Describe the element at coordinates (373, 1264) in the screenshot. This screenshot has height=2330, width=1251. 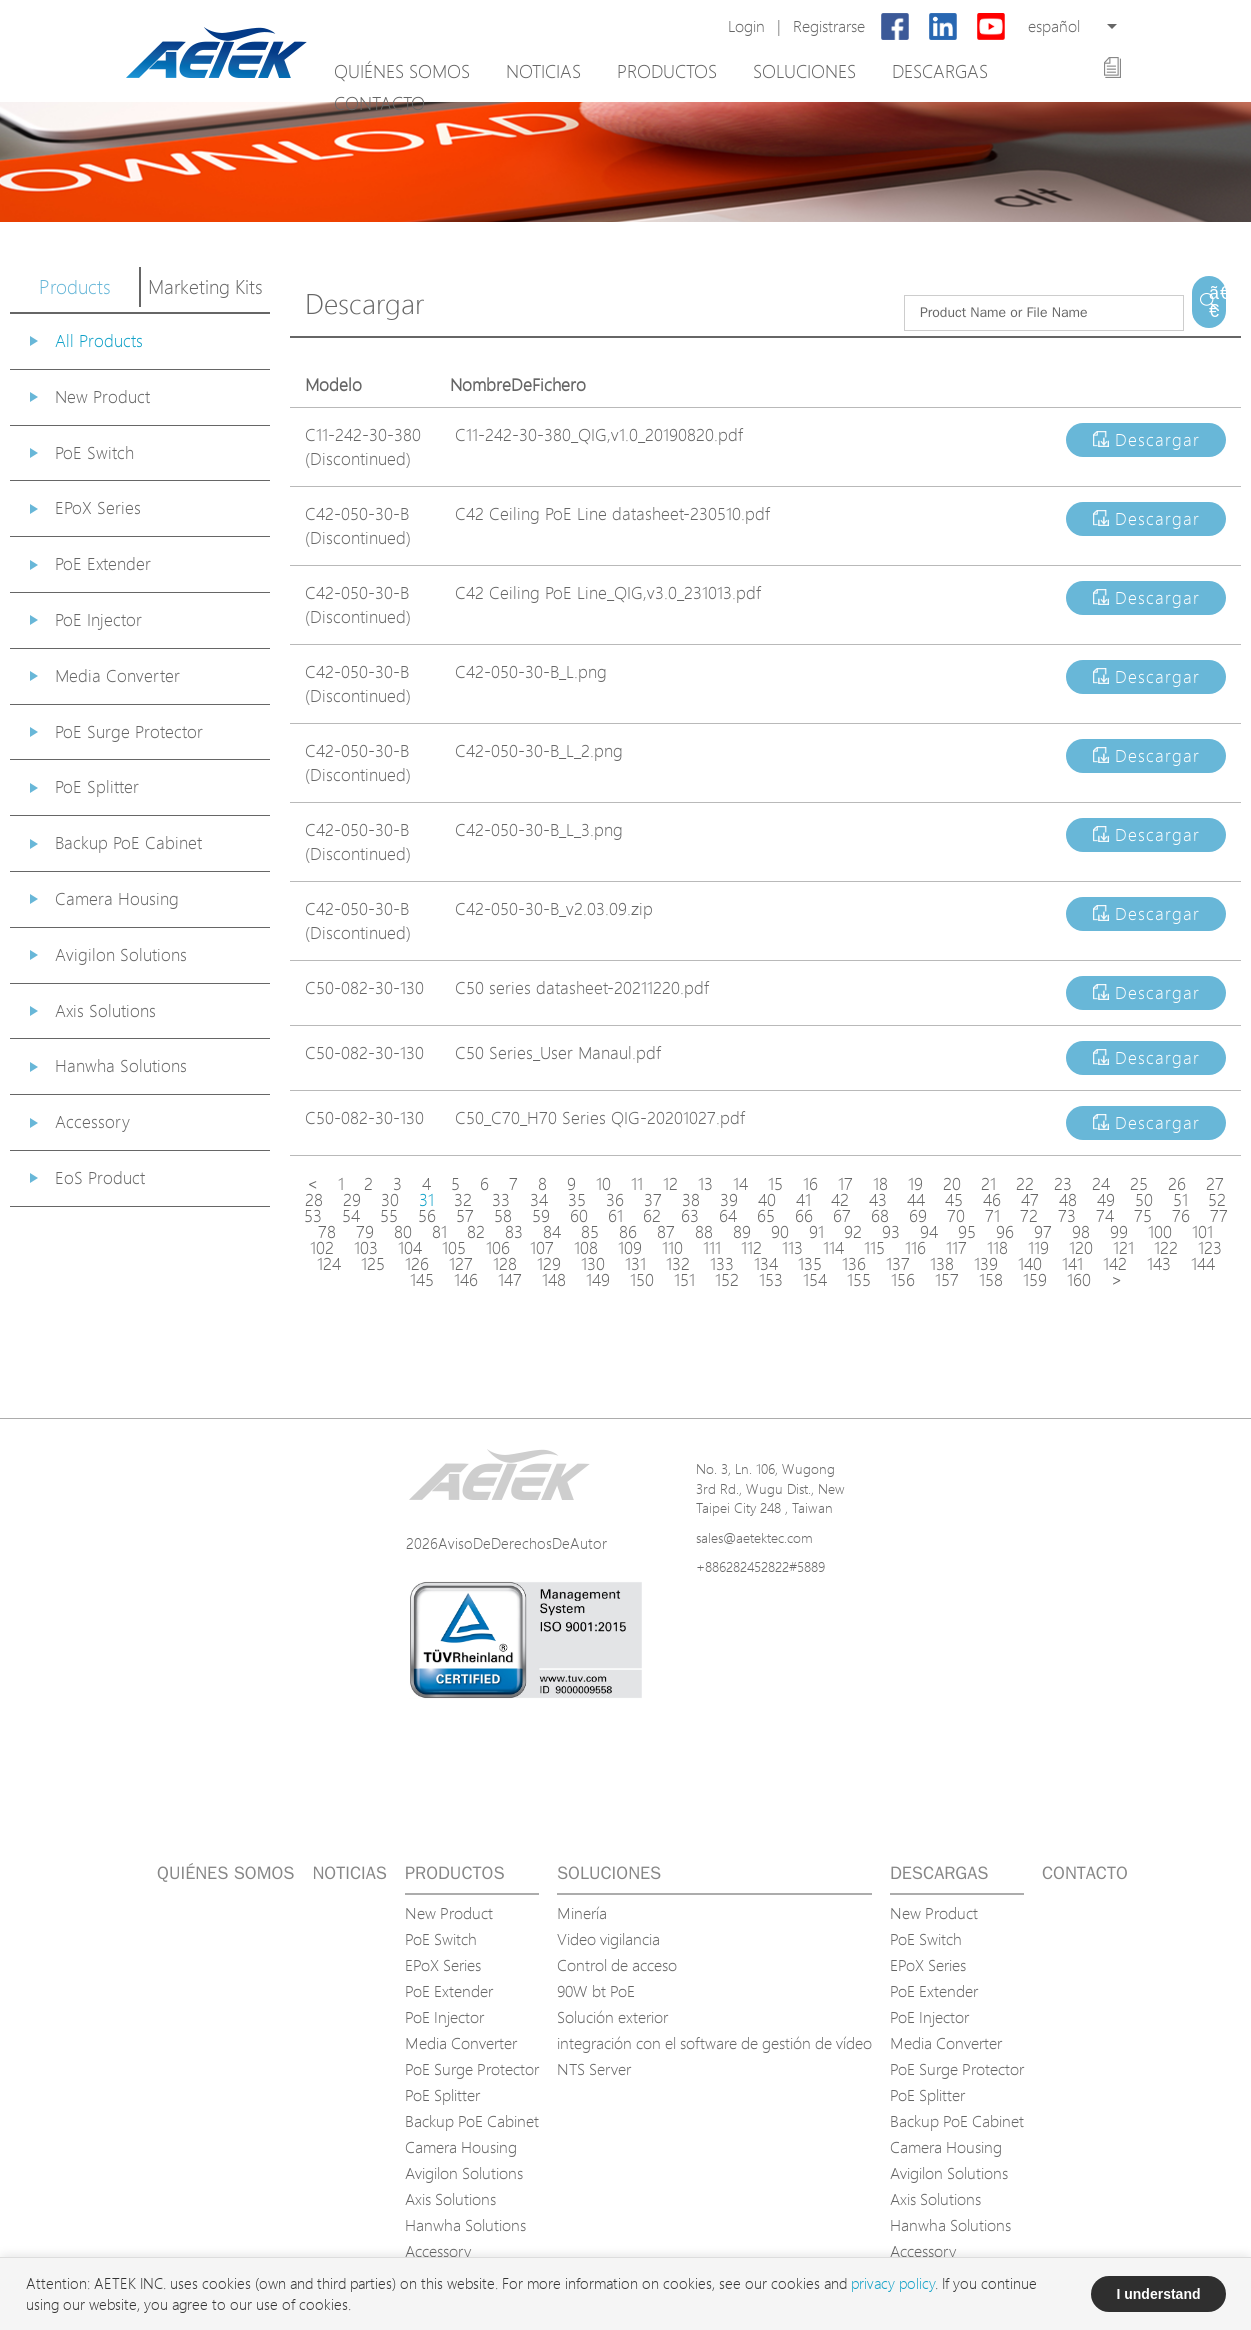
I see `125` at that location.